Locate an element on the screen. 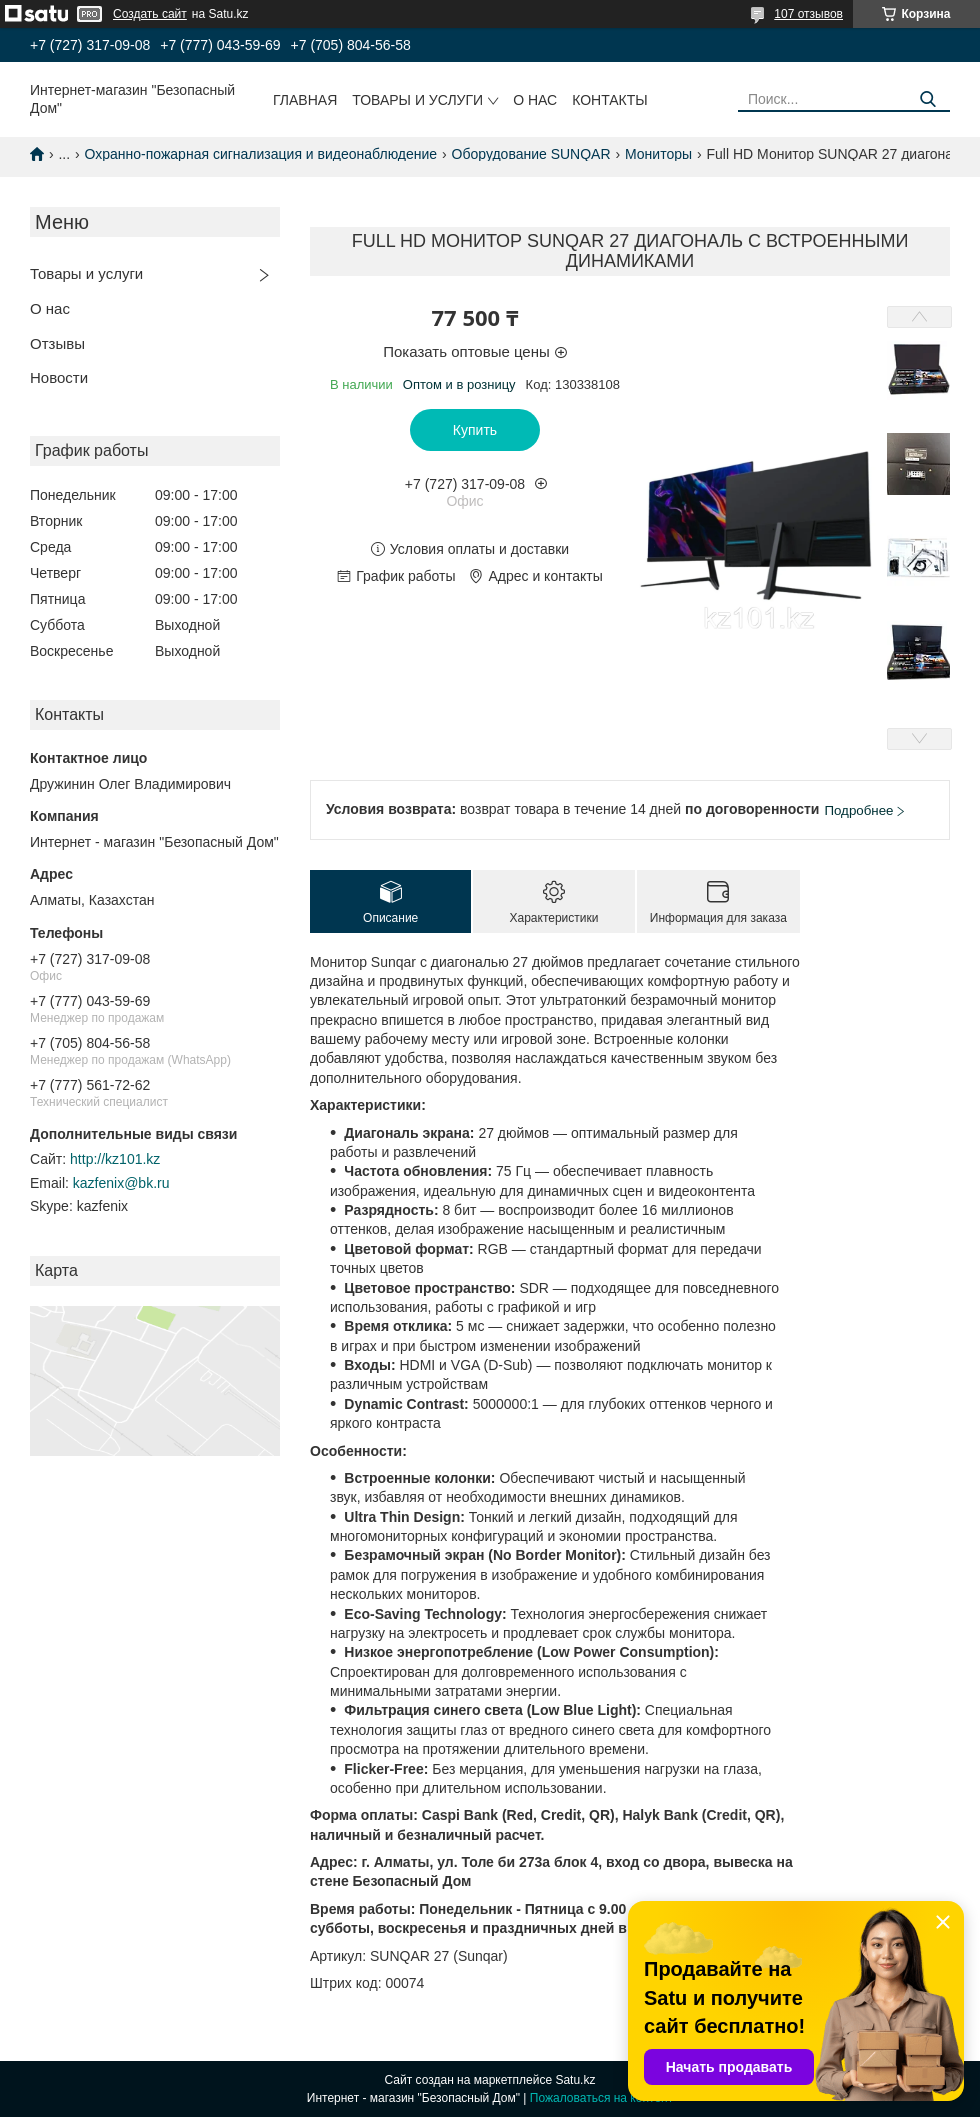 The width and height of the screenshot is (980, 2117). Главная is located at coordinates (305, 100).